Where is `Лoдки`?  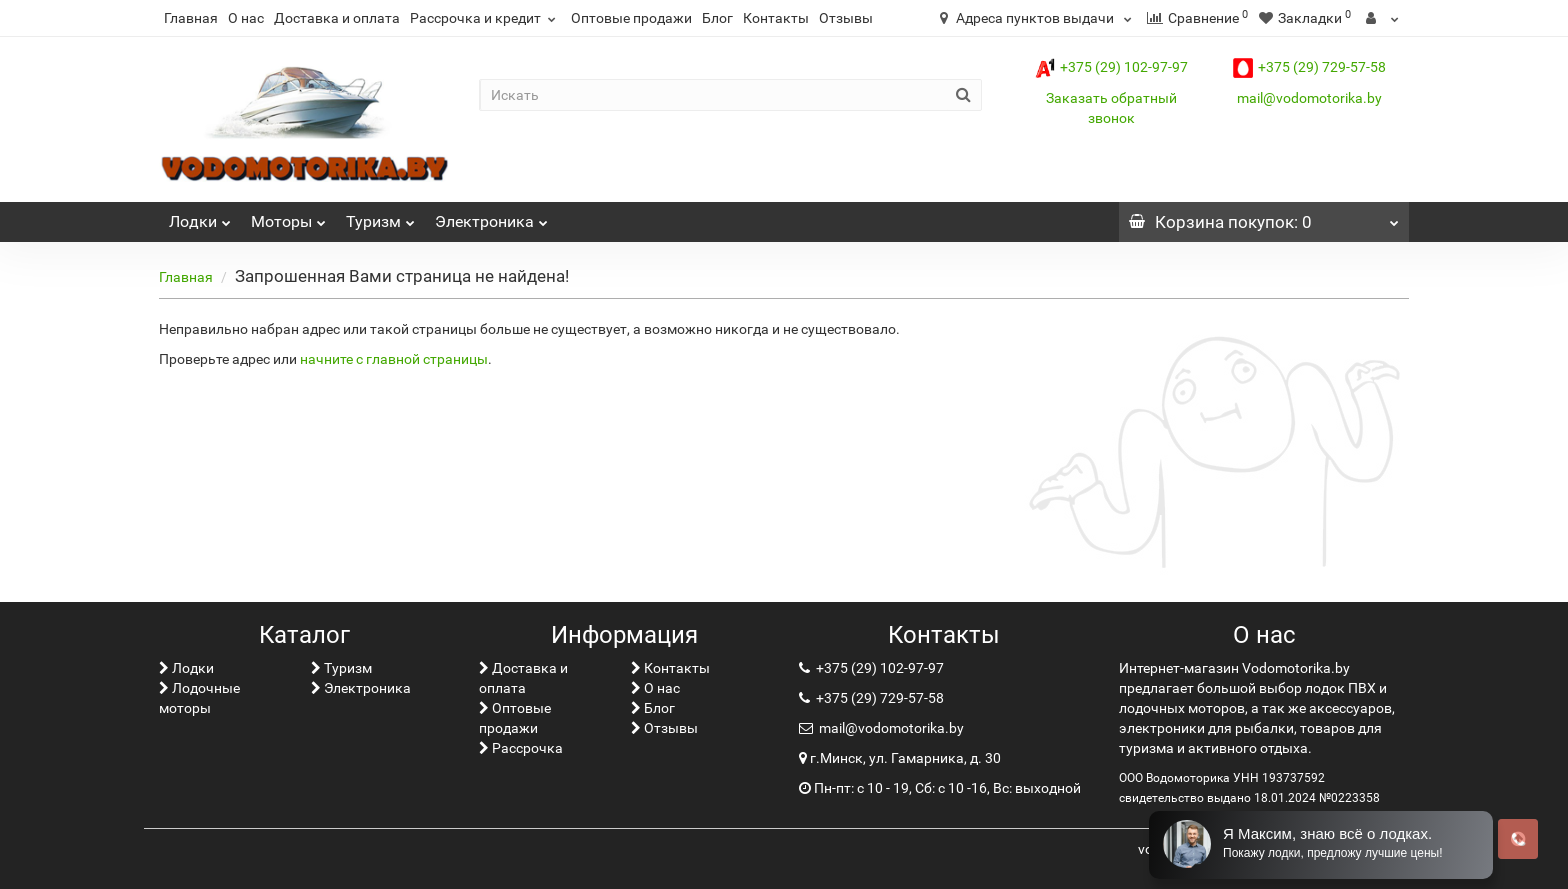
Лoдки is located at coordinates (200, 216).